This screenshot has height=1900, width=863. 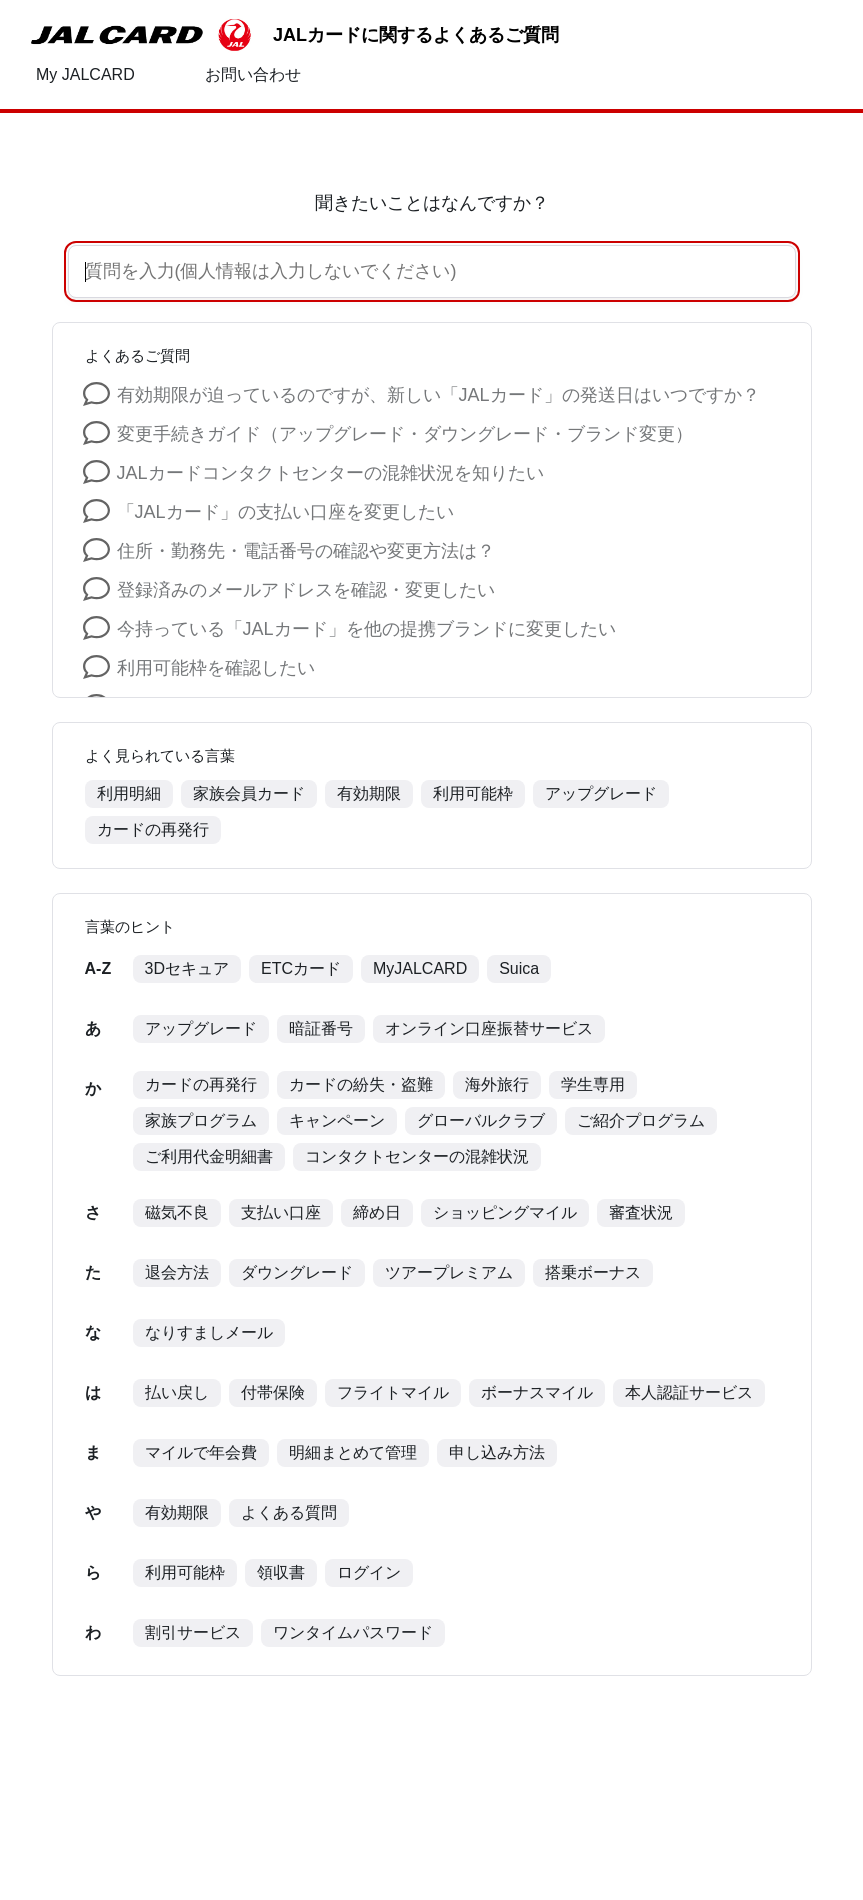 What do you see at coordinates (377, 1212) in the screenshot?
I see `締め日` at bounding box center [377, 1212].